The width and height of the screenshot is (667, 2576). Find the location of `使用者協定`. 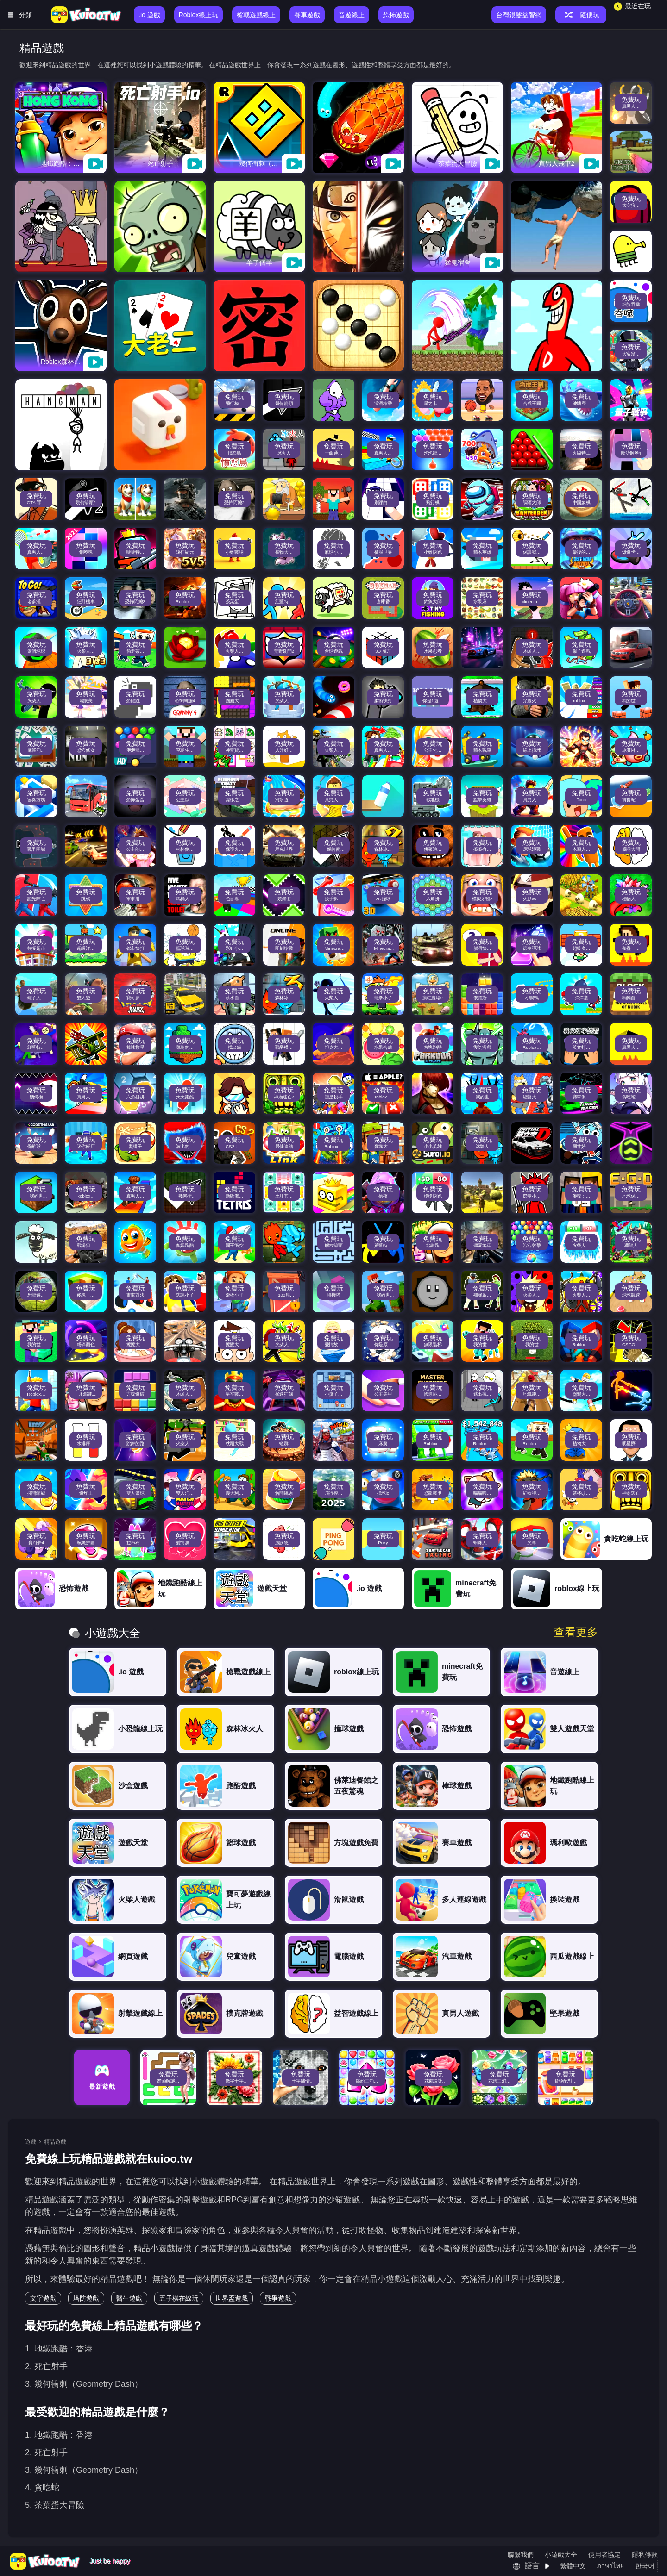

使用者協定 is located at coordinates (604, 2554).